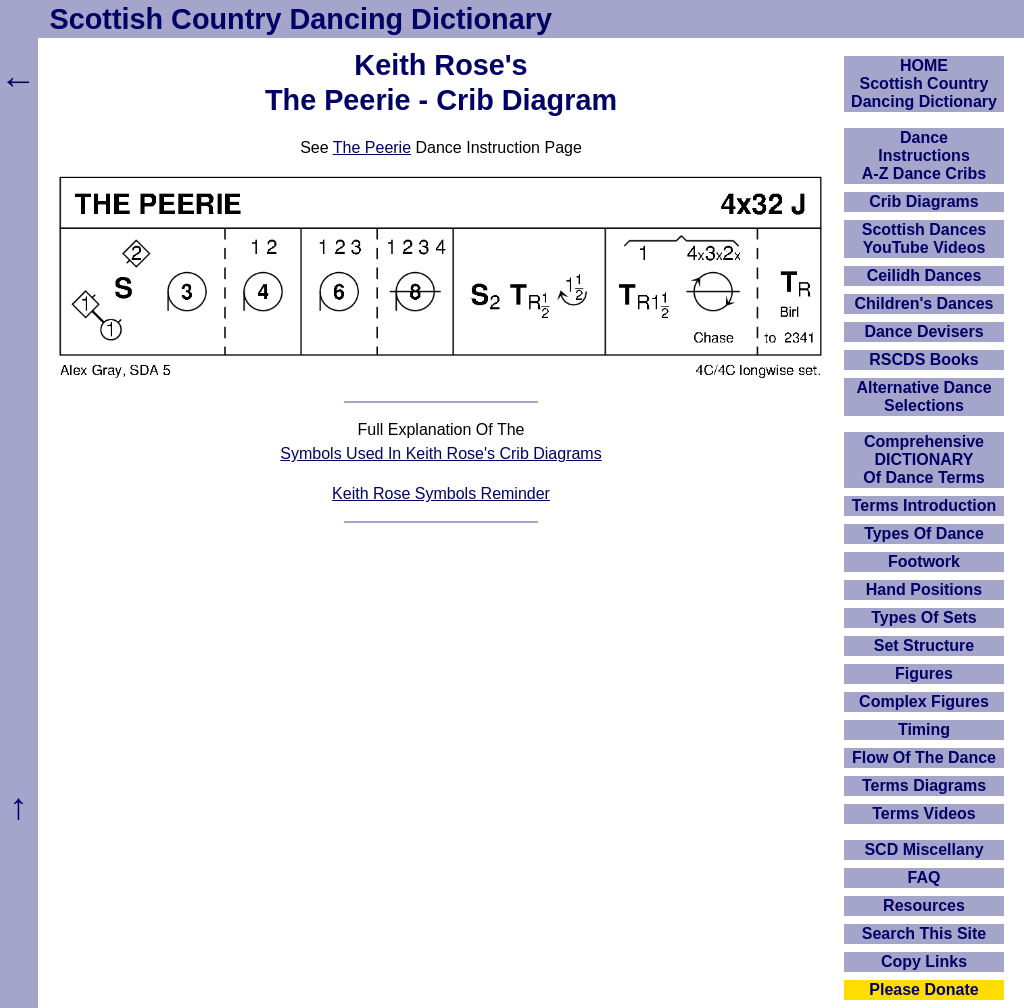  What do you see at coordinates (441, 493) in the screenshot?
I see `Keith Rose Symbols Reminder` at bounding box center [441, 493].